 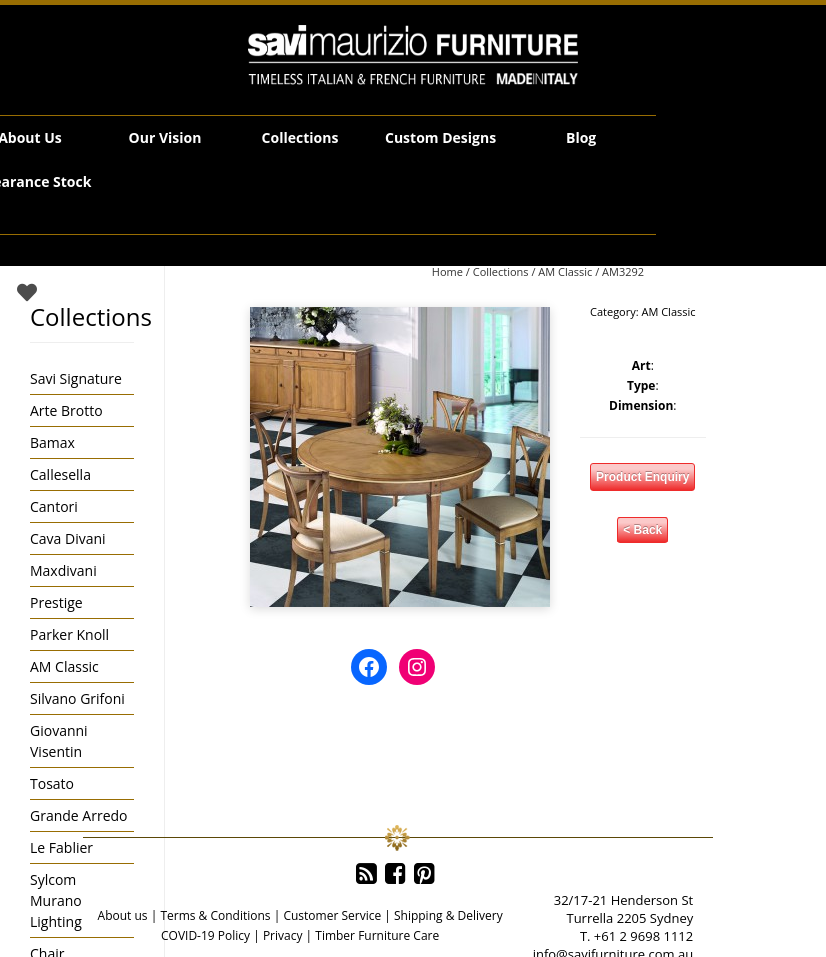 I want to click on Le Fablier, so click(x=61, y=847).